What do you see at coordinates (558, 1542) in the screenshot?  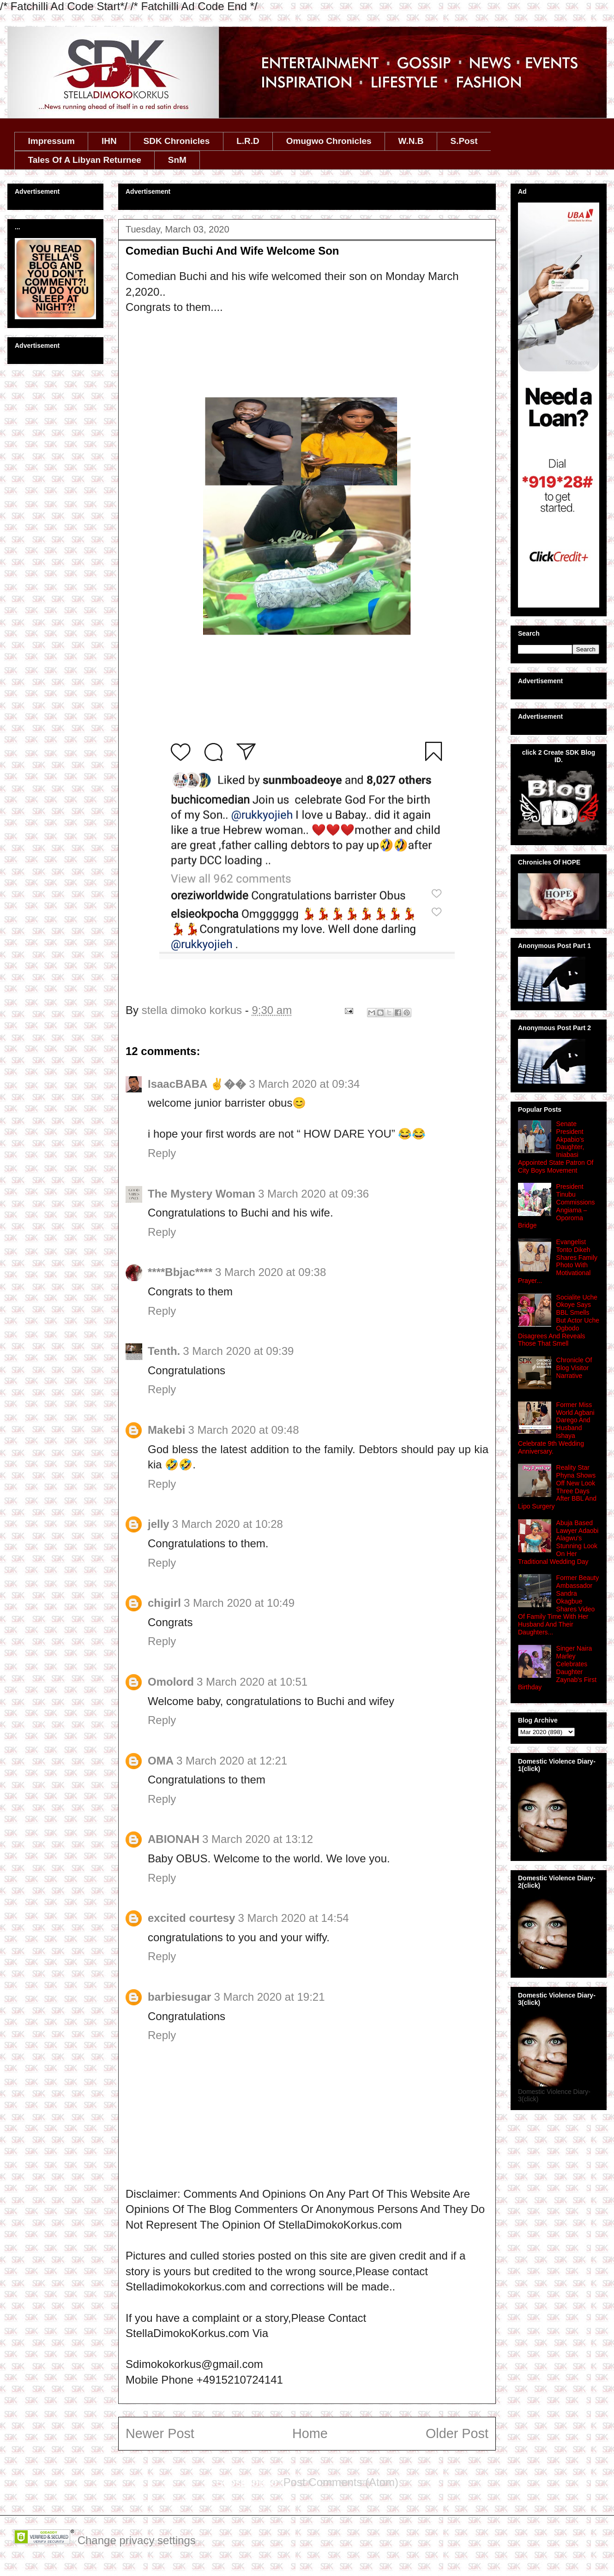 I see `Abuja Based Lawyer Adaobi Alagwu's Stunning Look On Her Traditional Wedding Day` at bounding box center [558, 1542].